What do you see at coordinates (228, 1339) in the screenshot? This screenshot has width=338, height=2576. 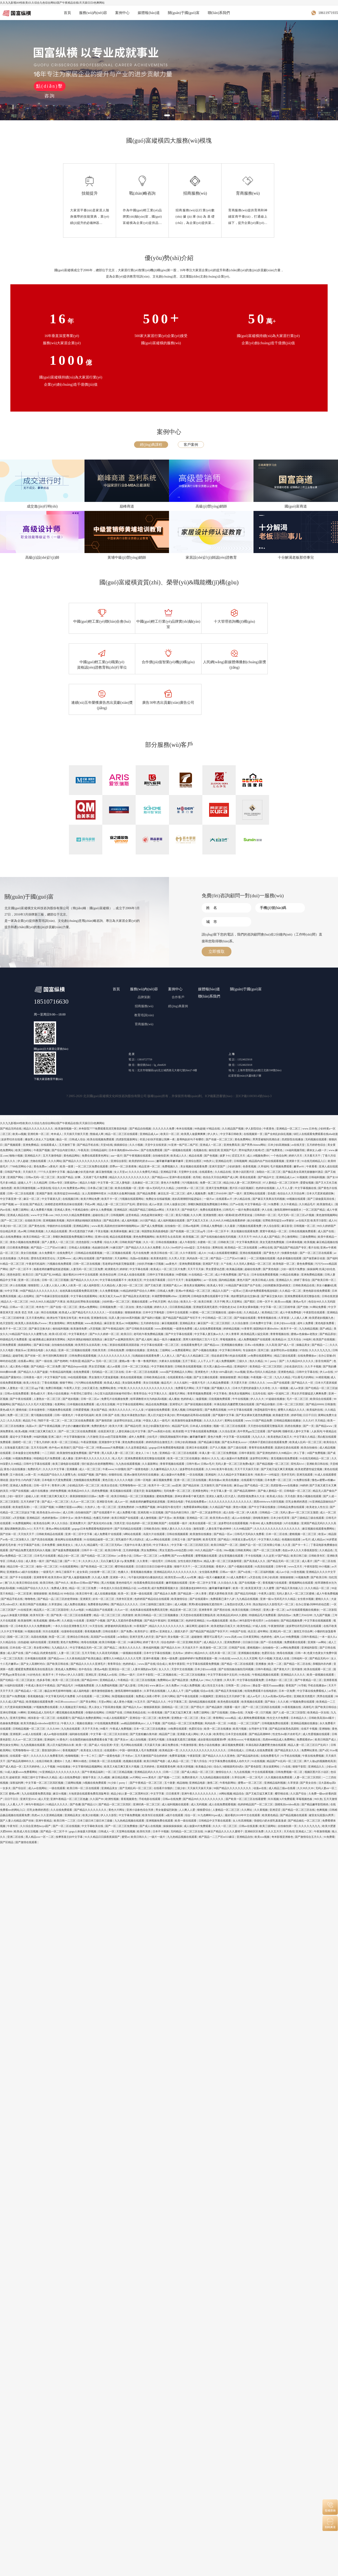 I see `草莓视频黄色` at bounding box center [228, 1339].